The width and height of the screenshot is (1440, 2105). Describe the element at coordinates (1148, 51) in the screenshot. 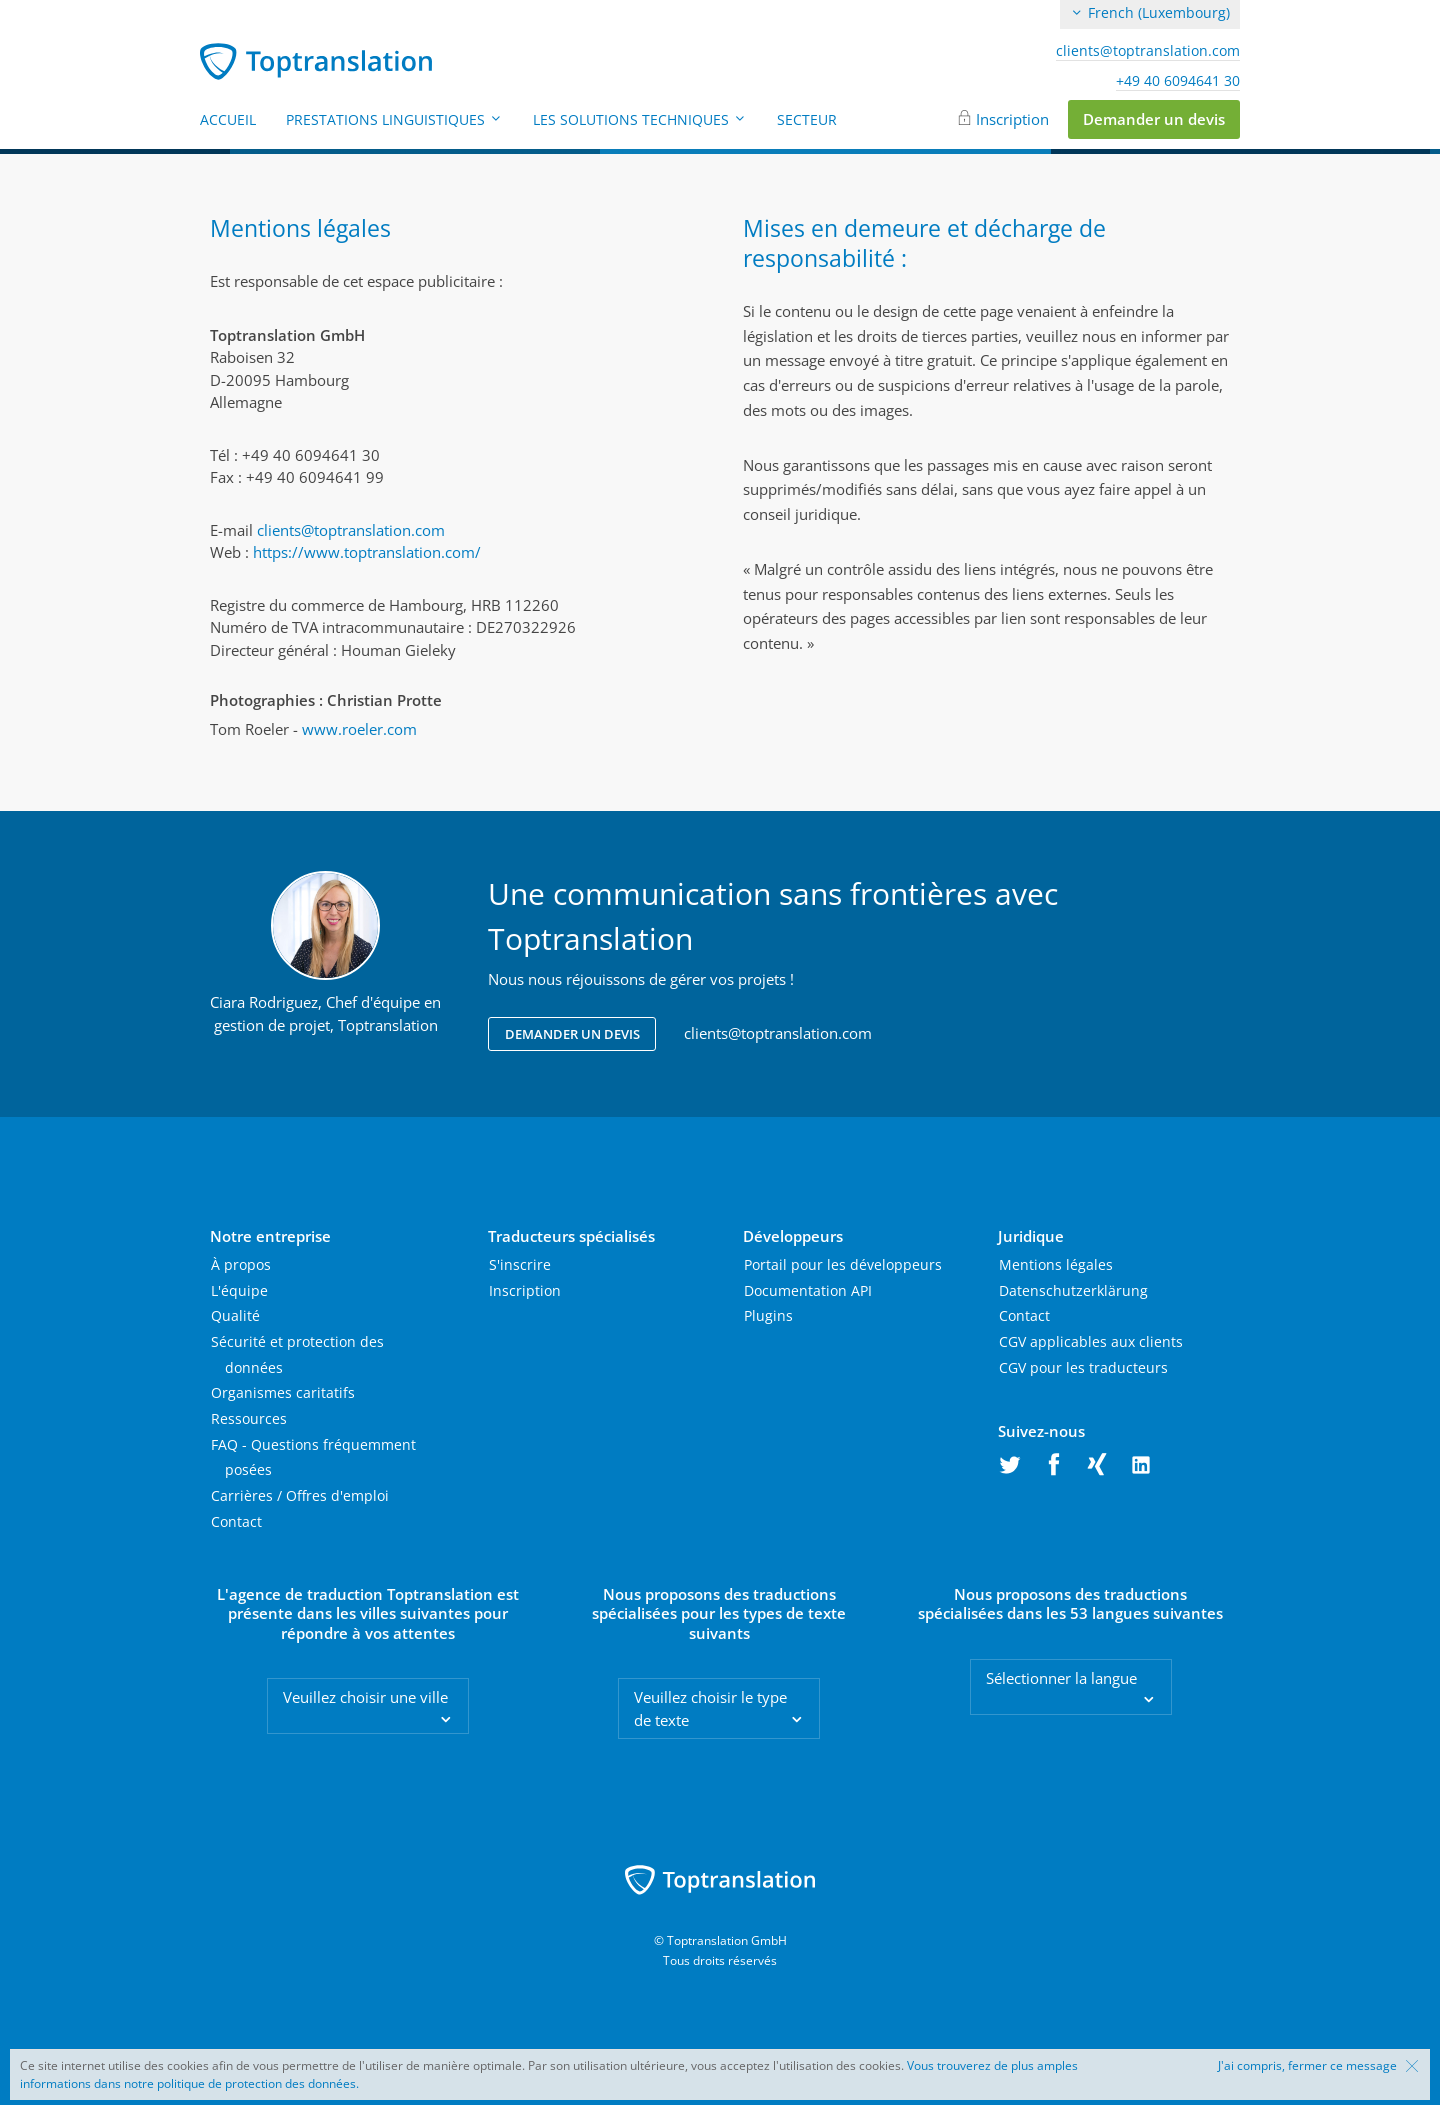

I see `clients@toptranslation.com` at that location.